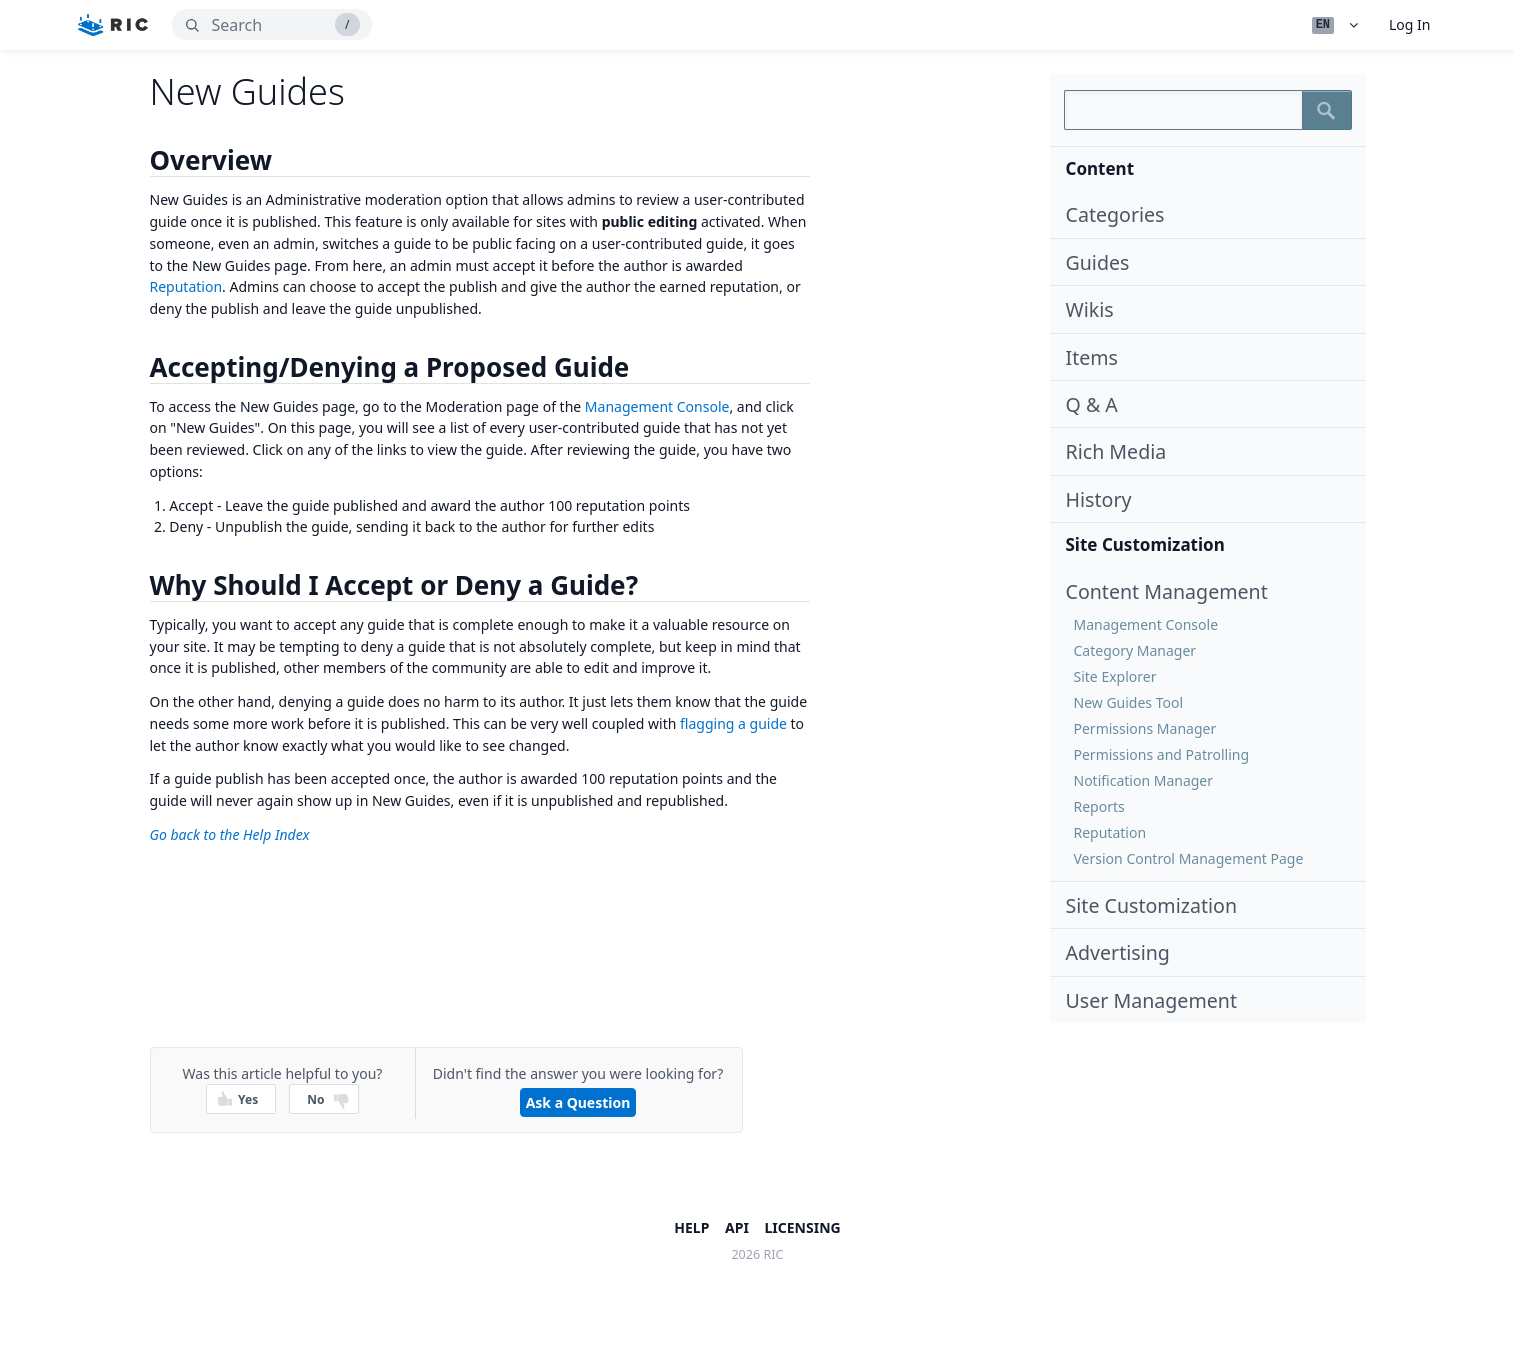 This screenshot has width=1515, height=1353. What do you see at coordinates (803, 1227) in the screenshot?
I see `Licensing` at bounding box center [803, 1227].